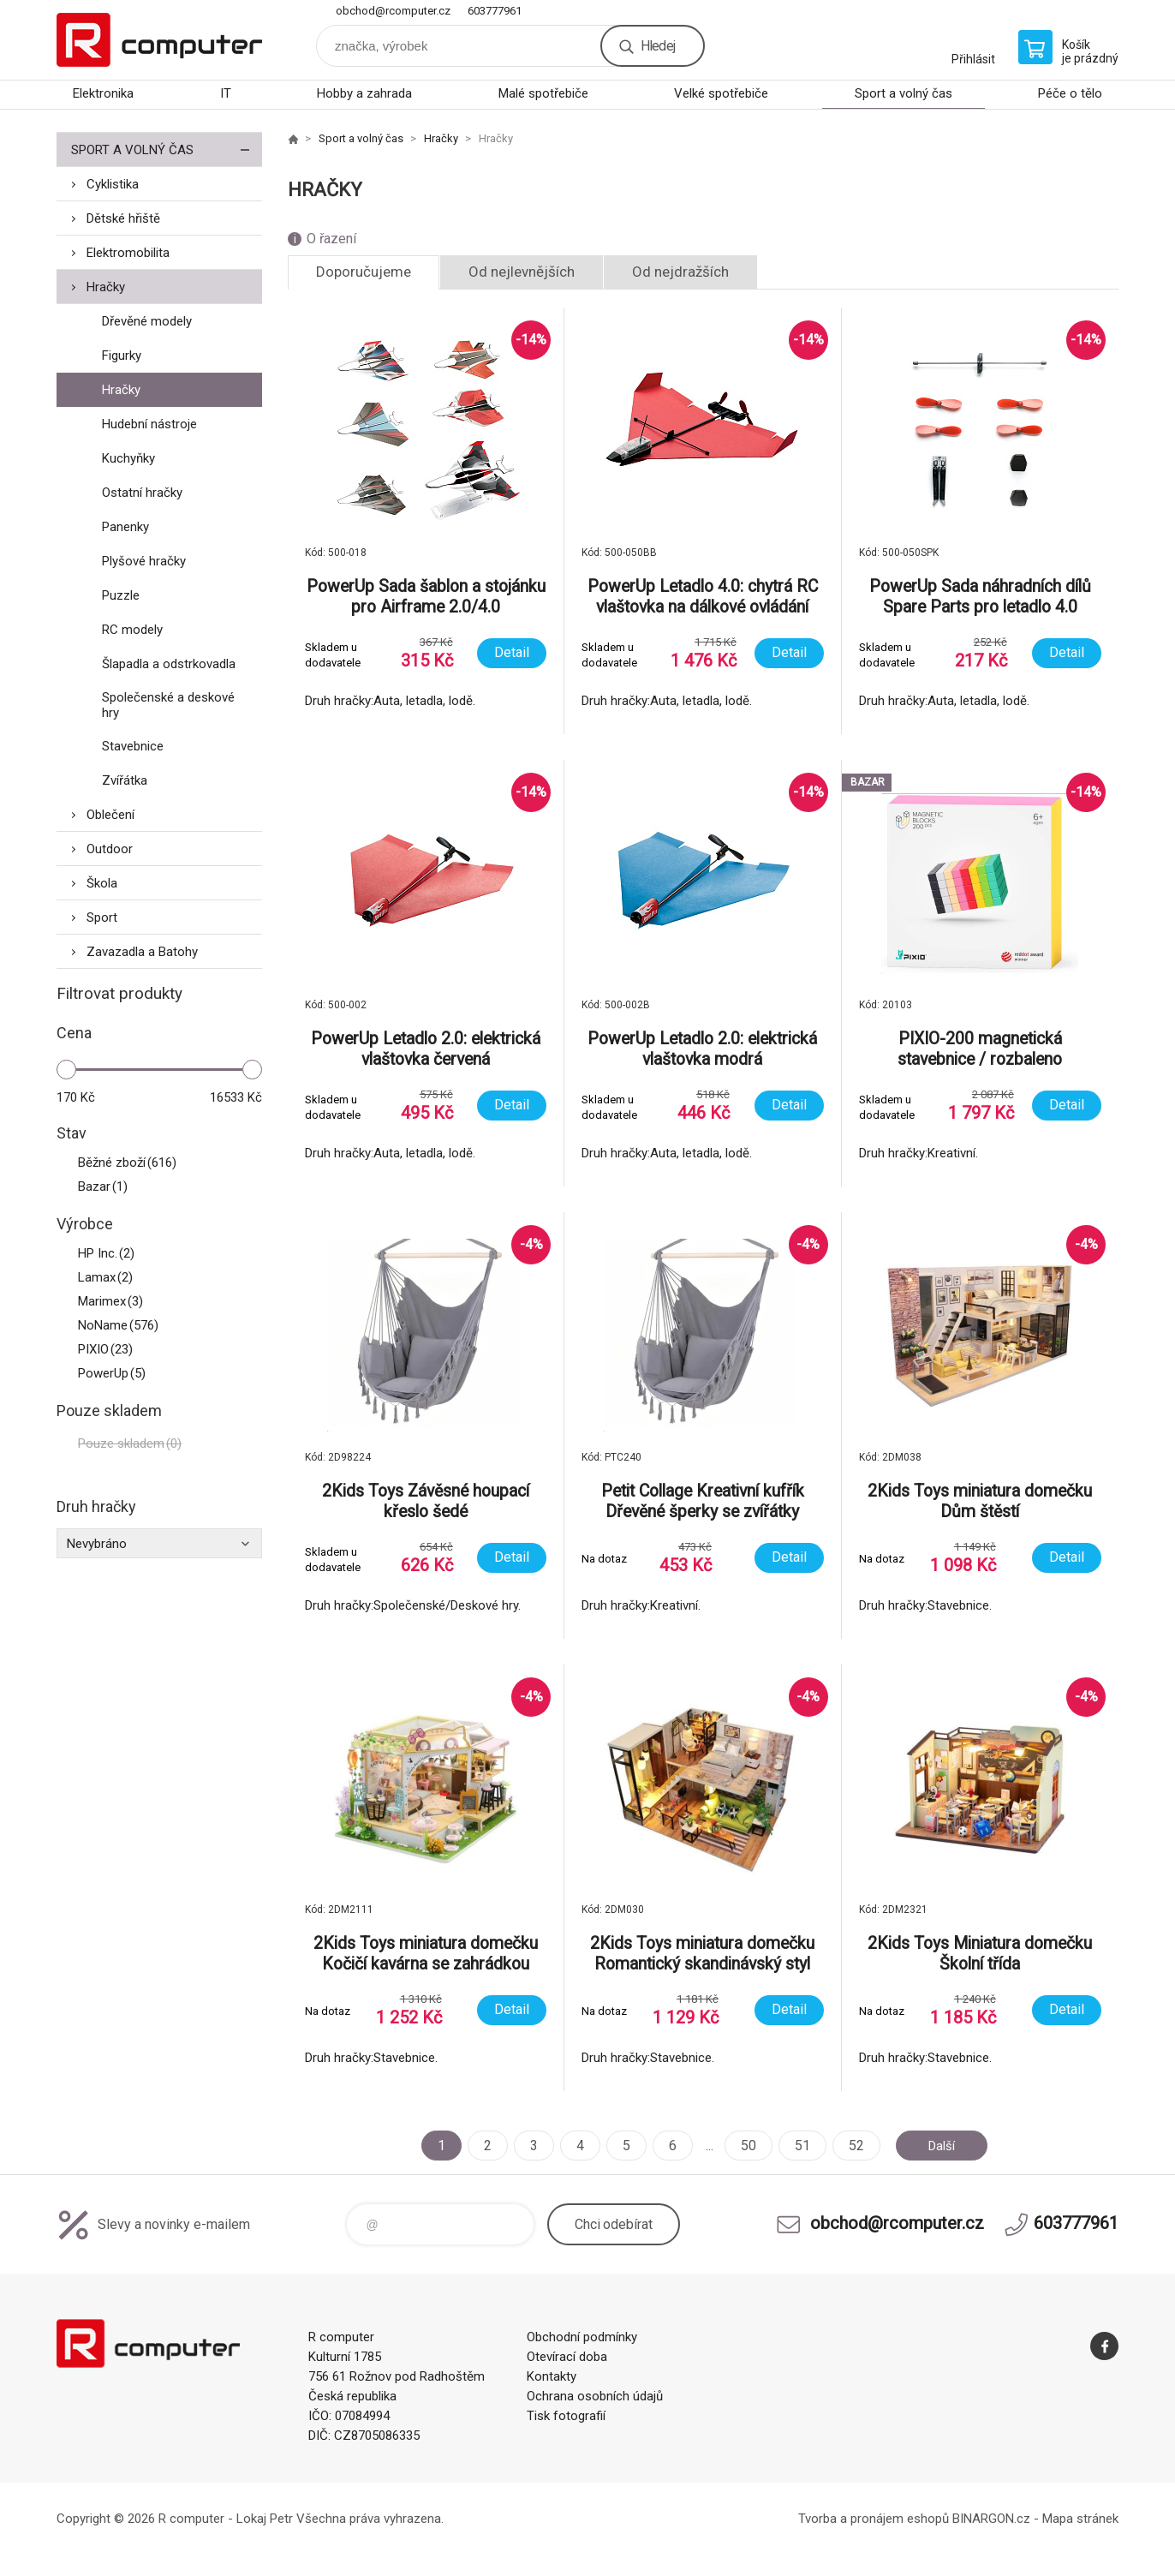 The image size is (1175, 2576). Describe the element at coordinates (364, 93) in the screenshot. I see `Hobby a zahrada` at that location.